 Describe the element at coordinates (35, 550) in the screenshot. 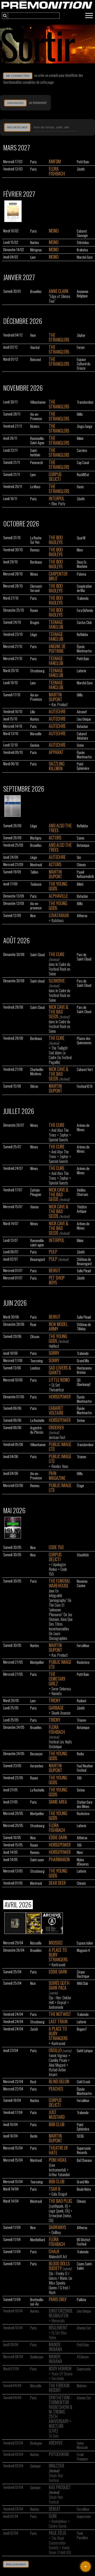

I see `Rennes` at that location.